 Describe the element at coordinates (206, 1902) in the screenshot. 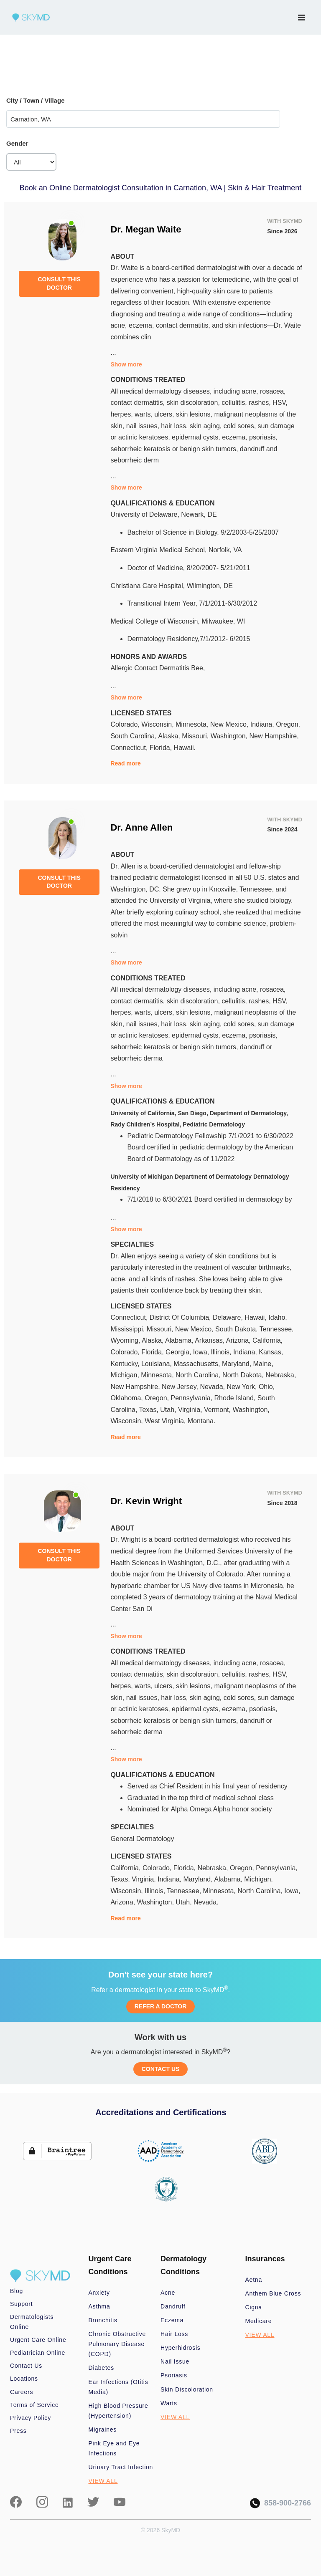

I see `Nevada.` at that location.